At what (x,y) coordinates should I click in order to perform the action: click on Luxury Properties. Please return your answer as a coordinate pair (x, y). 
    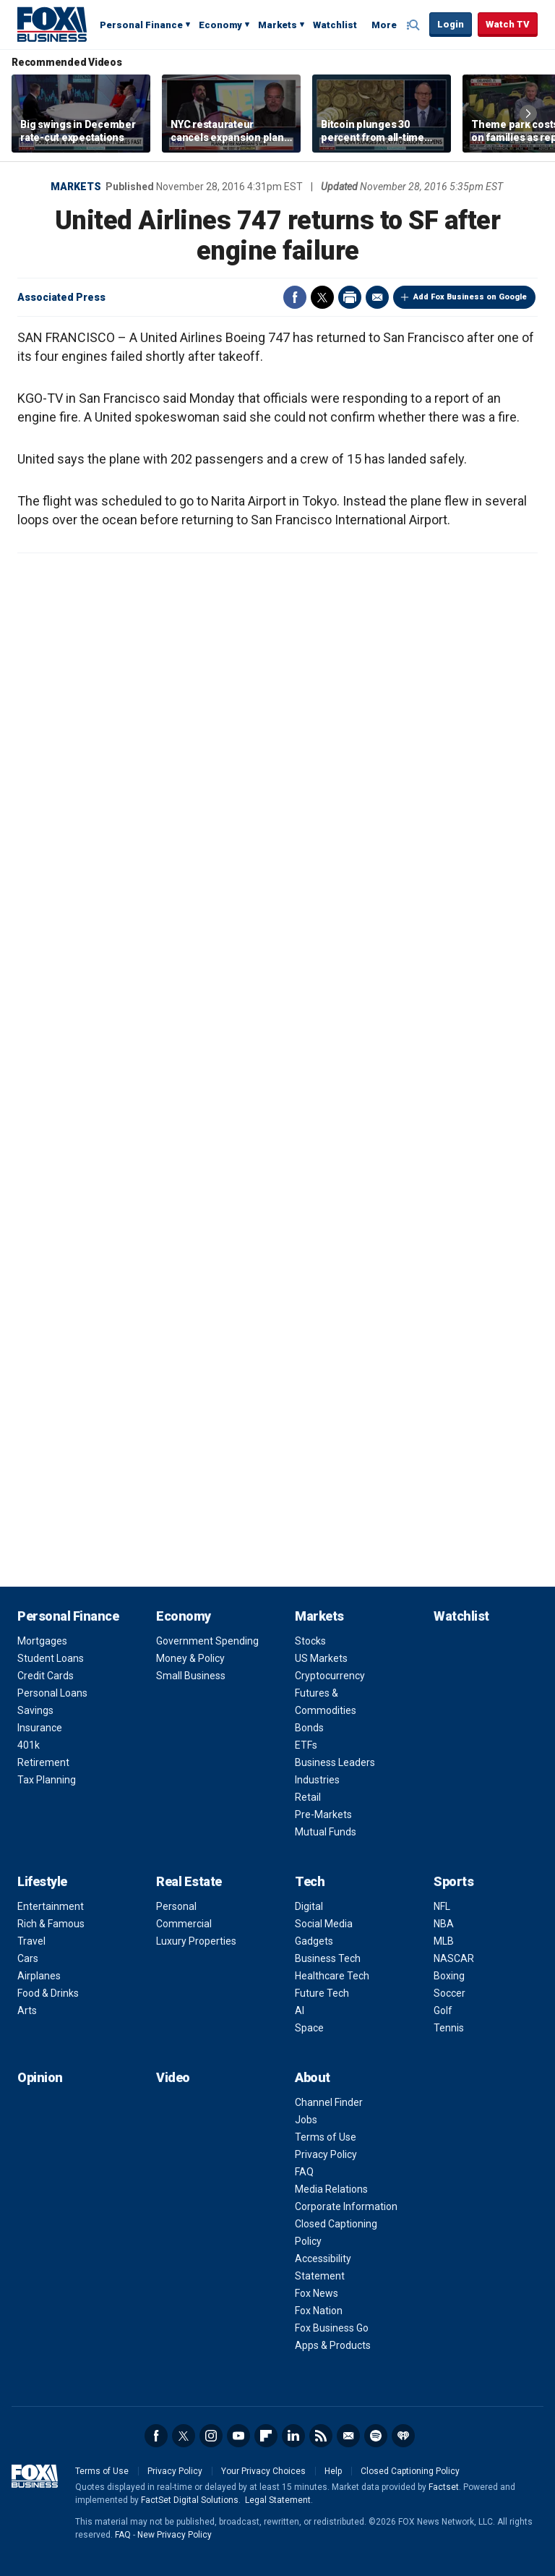
    Looking at the image, I should click on (196, 1941).